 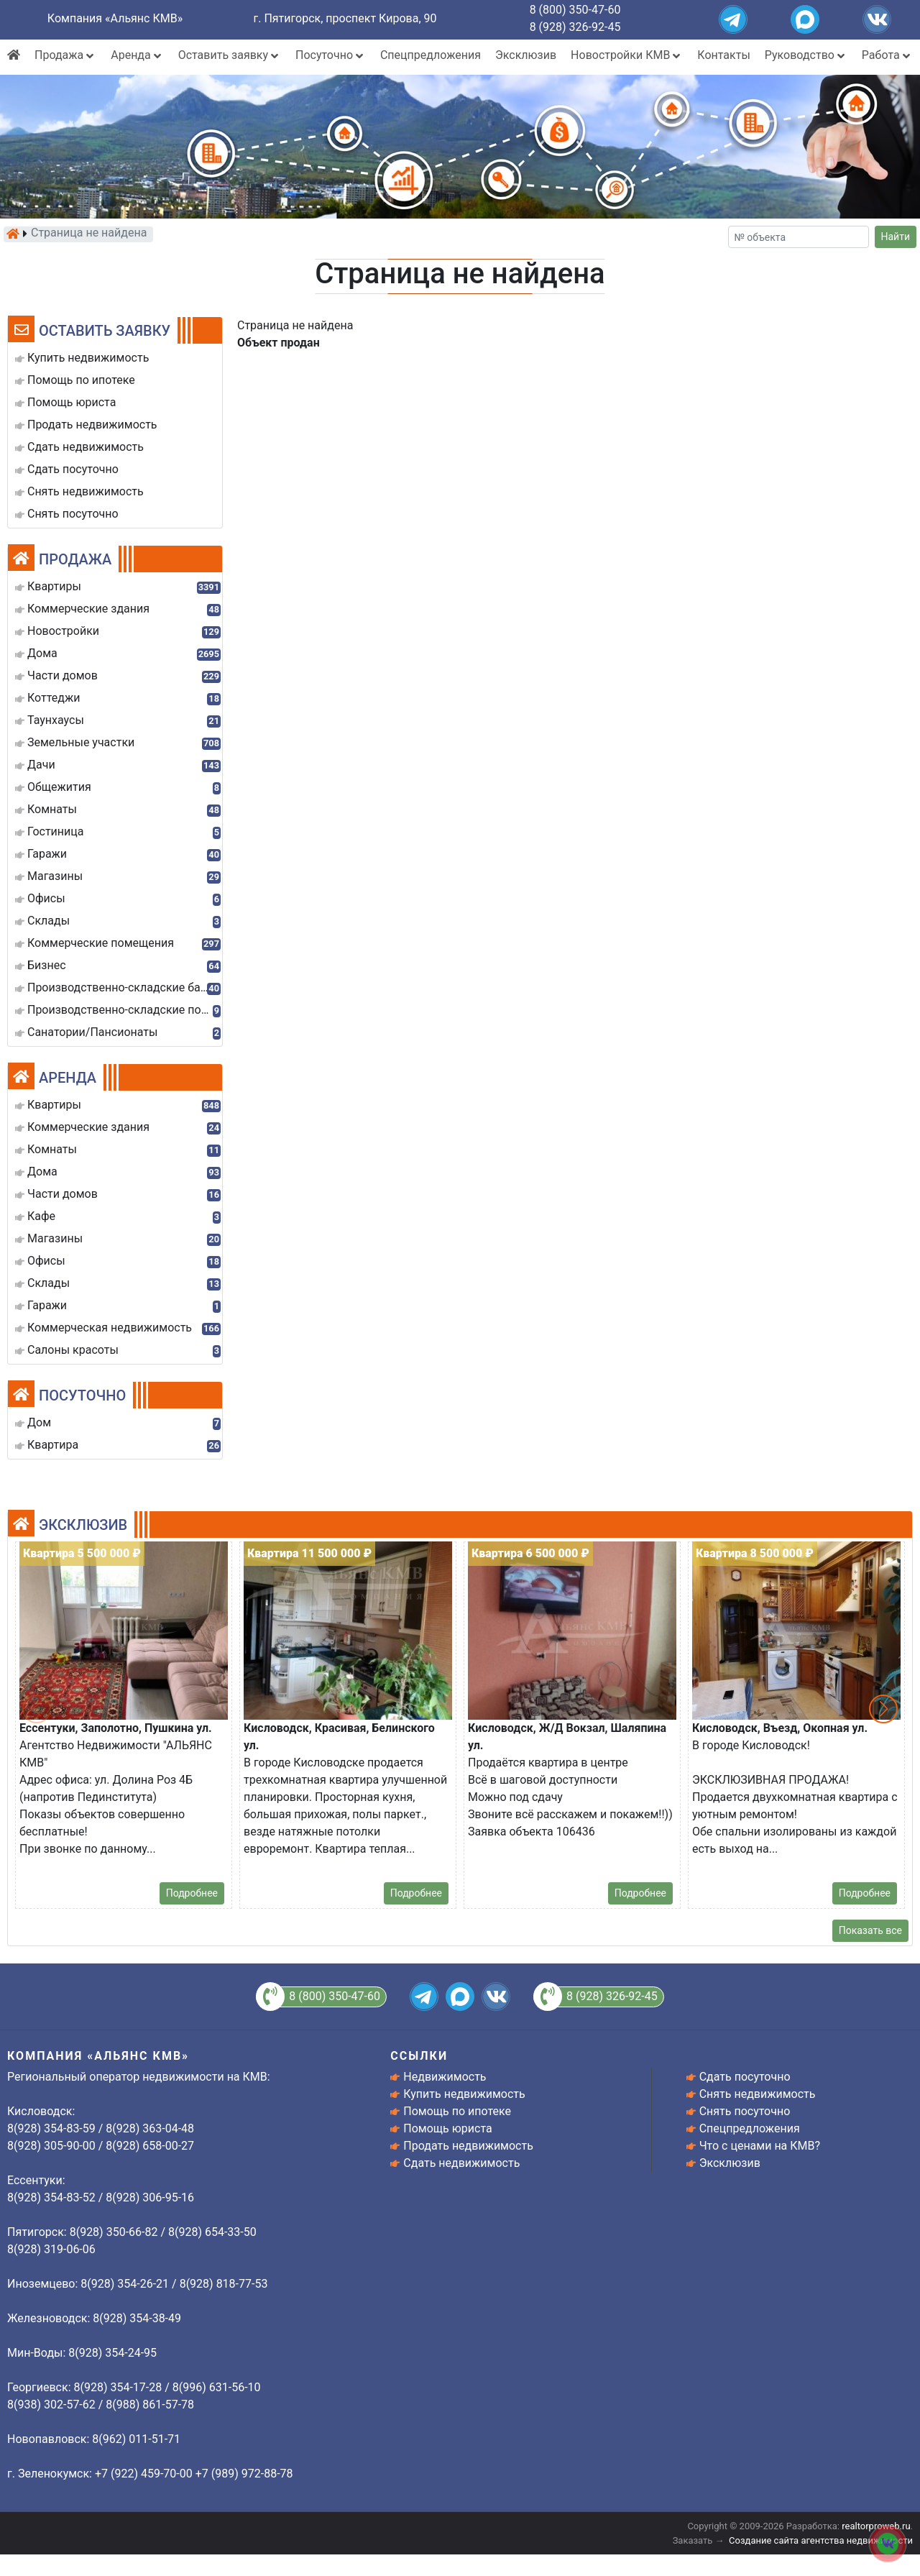 I want to click on Что с ценами на КМВ?, so click(x=759, y=2146).